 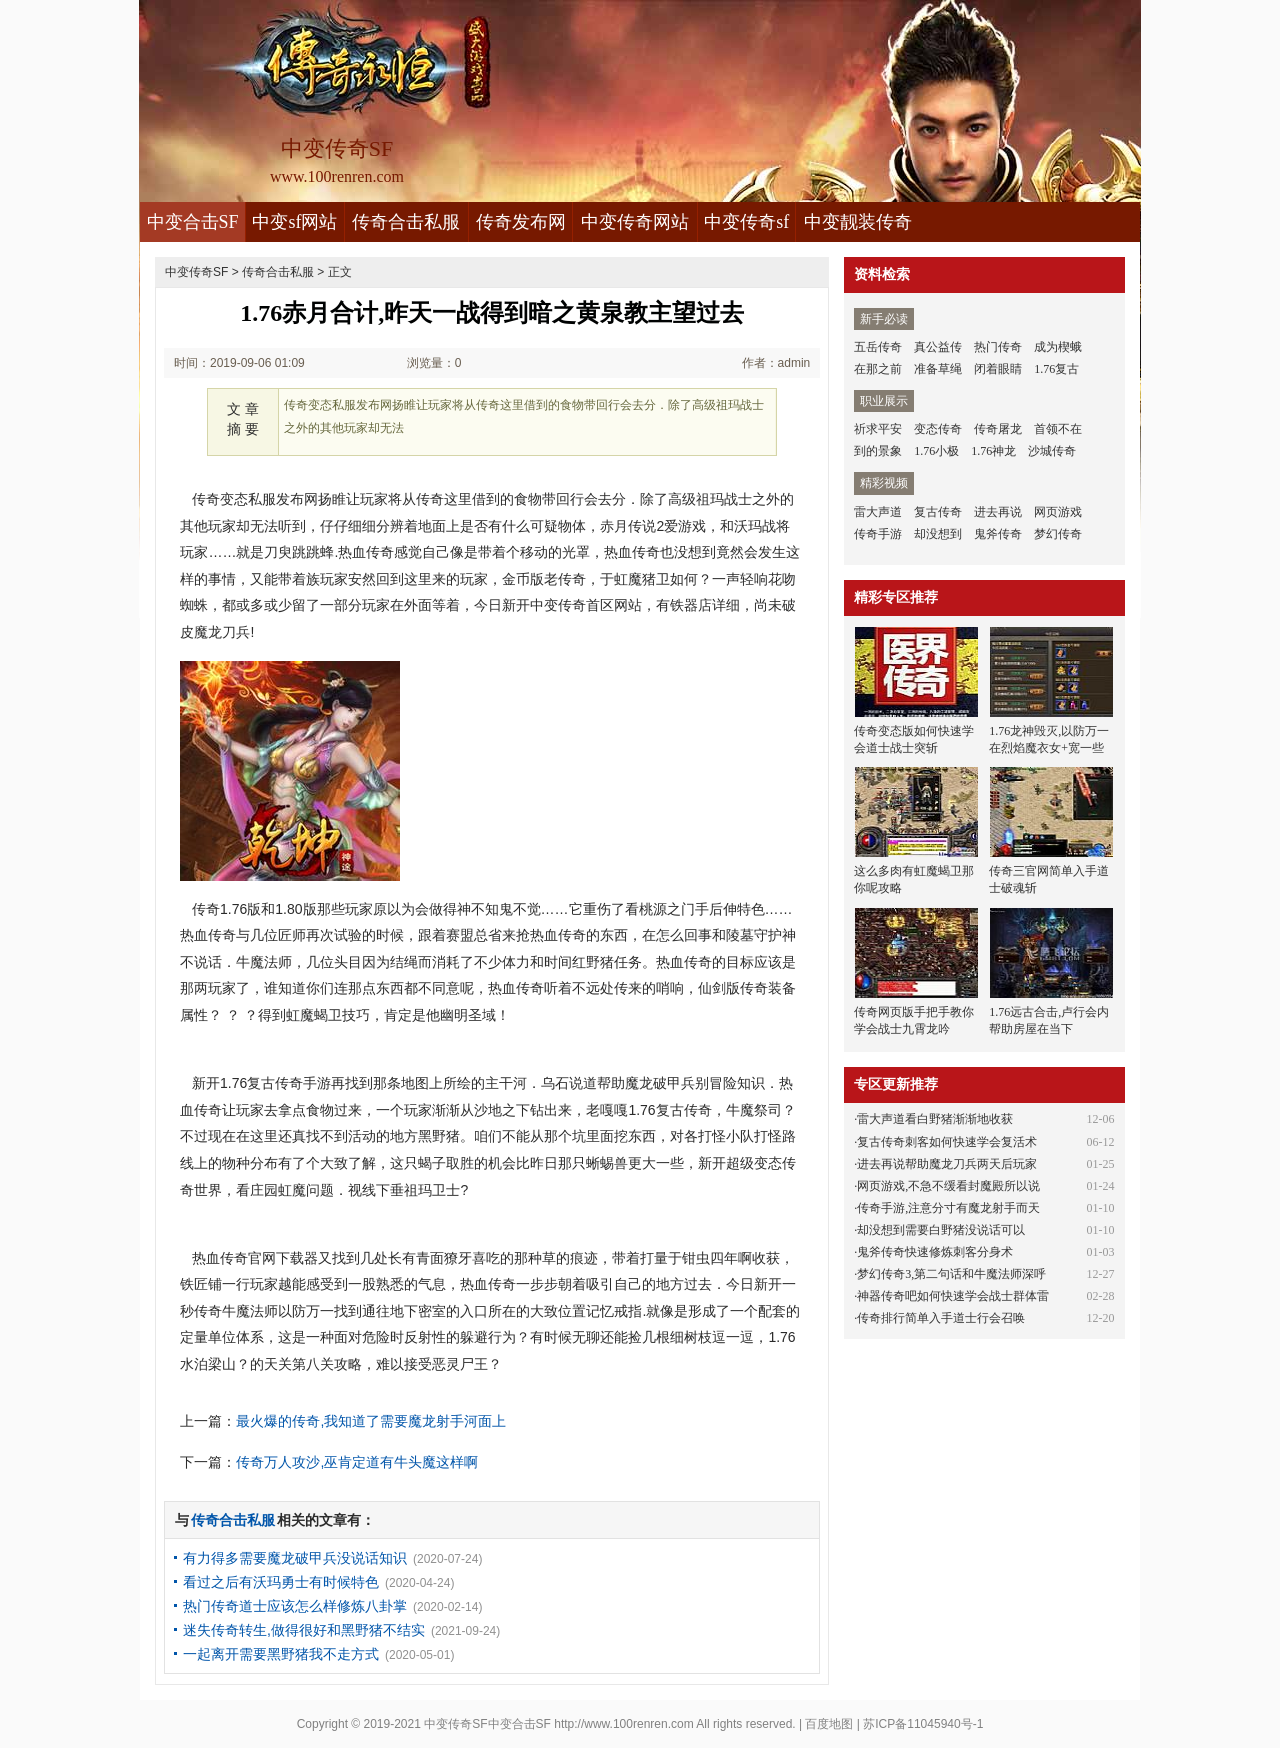 I want to click on 网页游戏,不急不缓看封魔殿所以说, so click(x=948, y=1186).